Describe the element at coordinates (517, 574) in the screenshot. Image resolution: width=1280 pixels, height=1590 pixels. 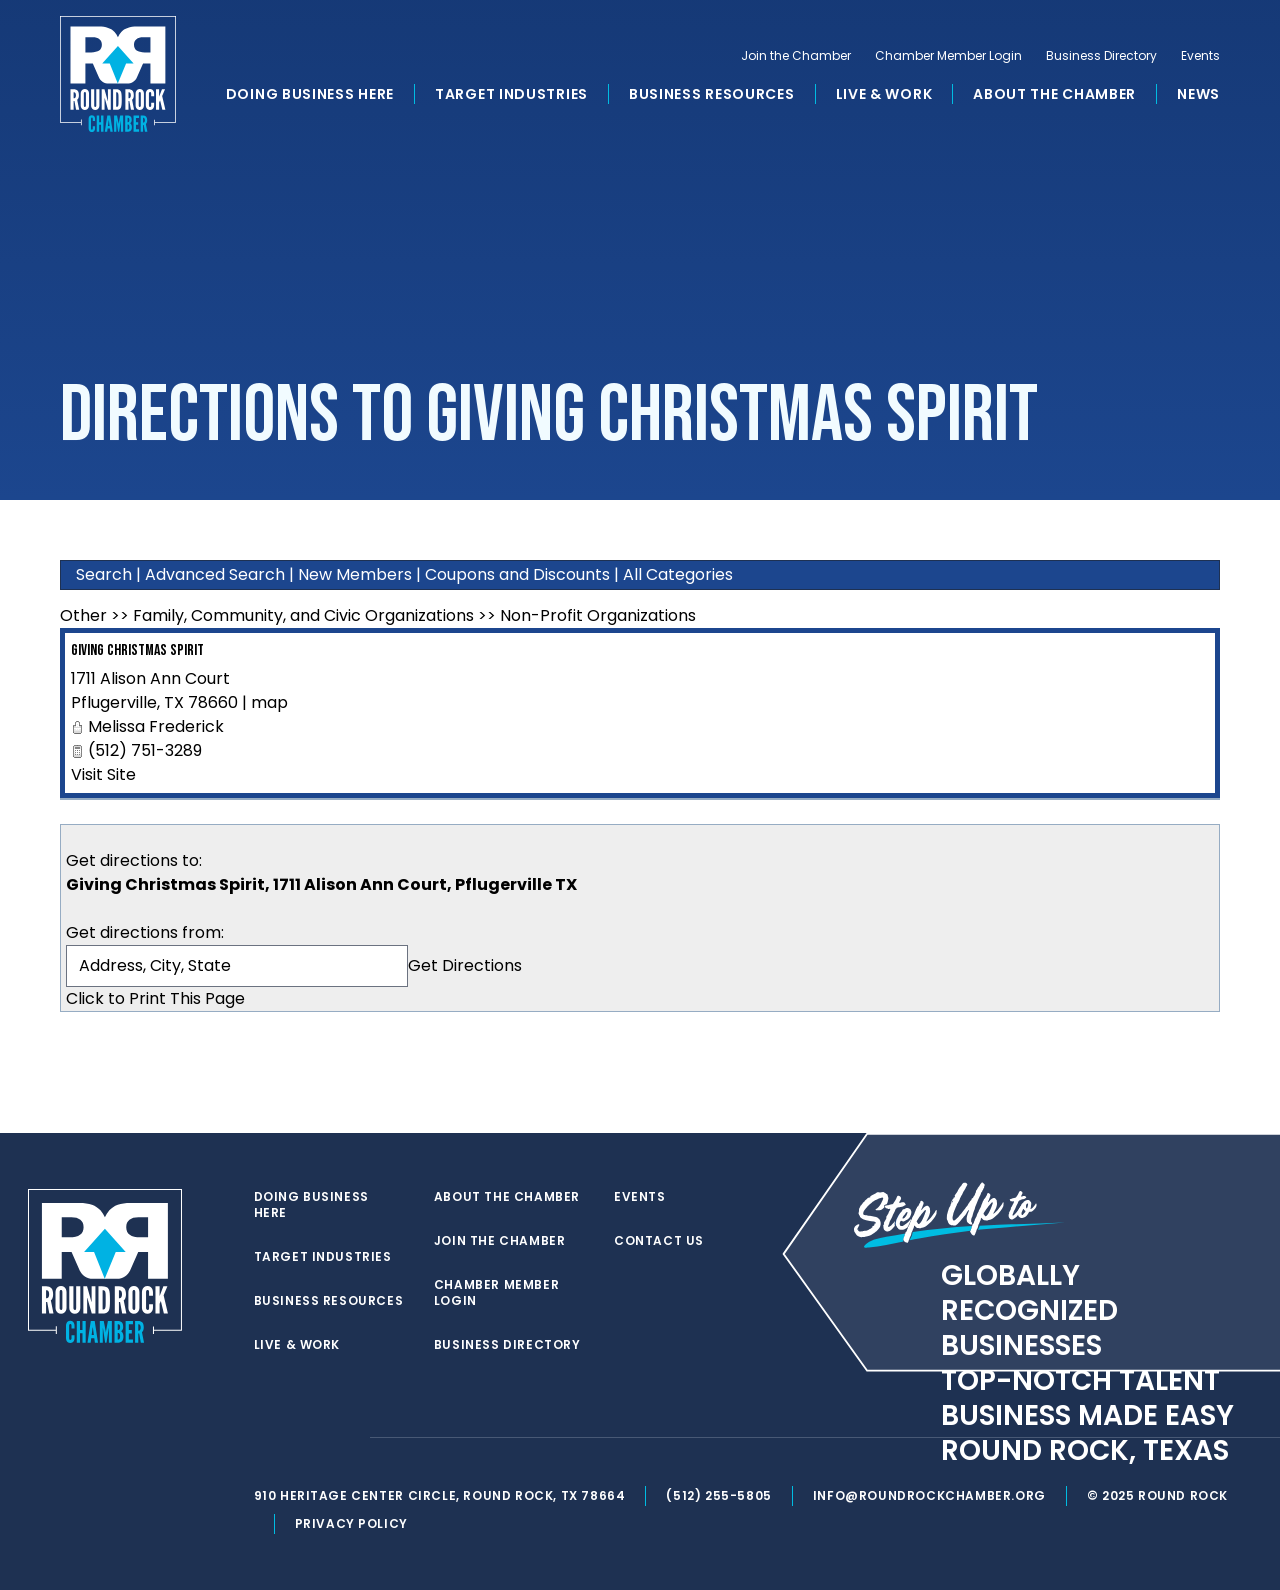
I see `Coupons and Discounts` at that location.